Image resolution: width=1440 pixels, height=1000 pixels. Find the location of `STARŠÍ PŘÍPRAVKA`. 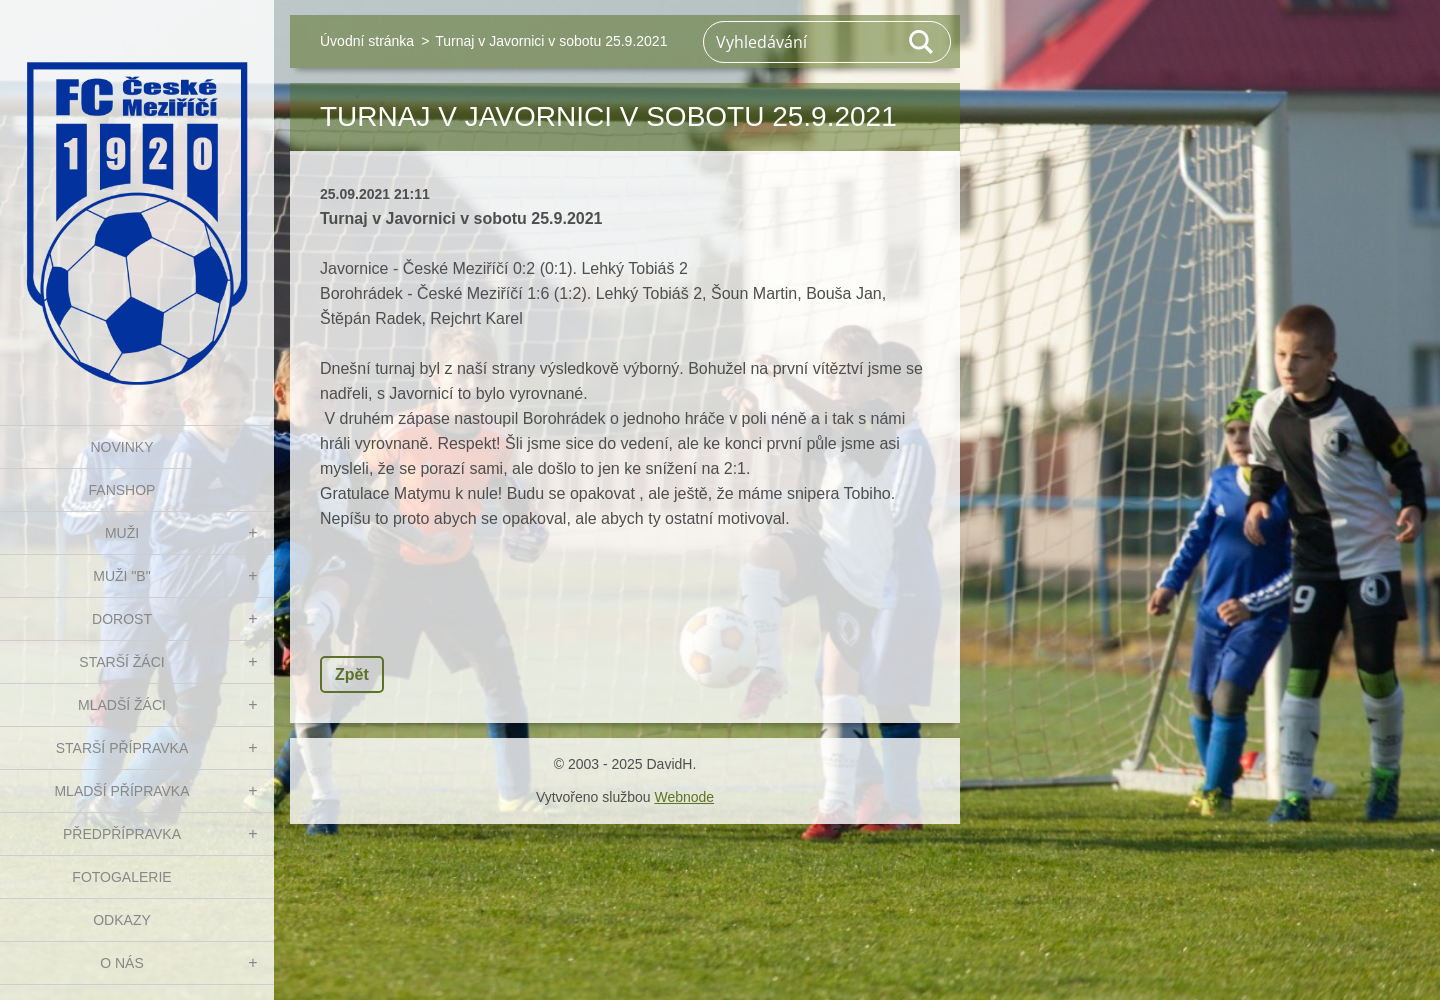

STARŠÍ PŘÍPRAVKA is located at coordinates (122, 748).